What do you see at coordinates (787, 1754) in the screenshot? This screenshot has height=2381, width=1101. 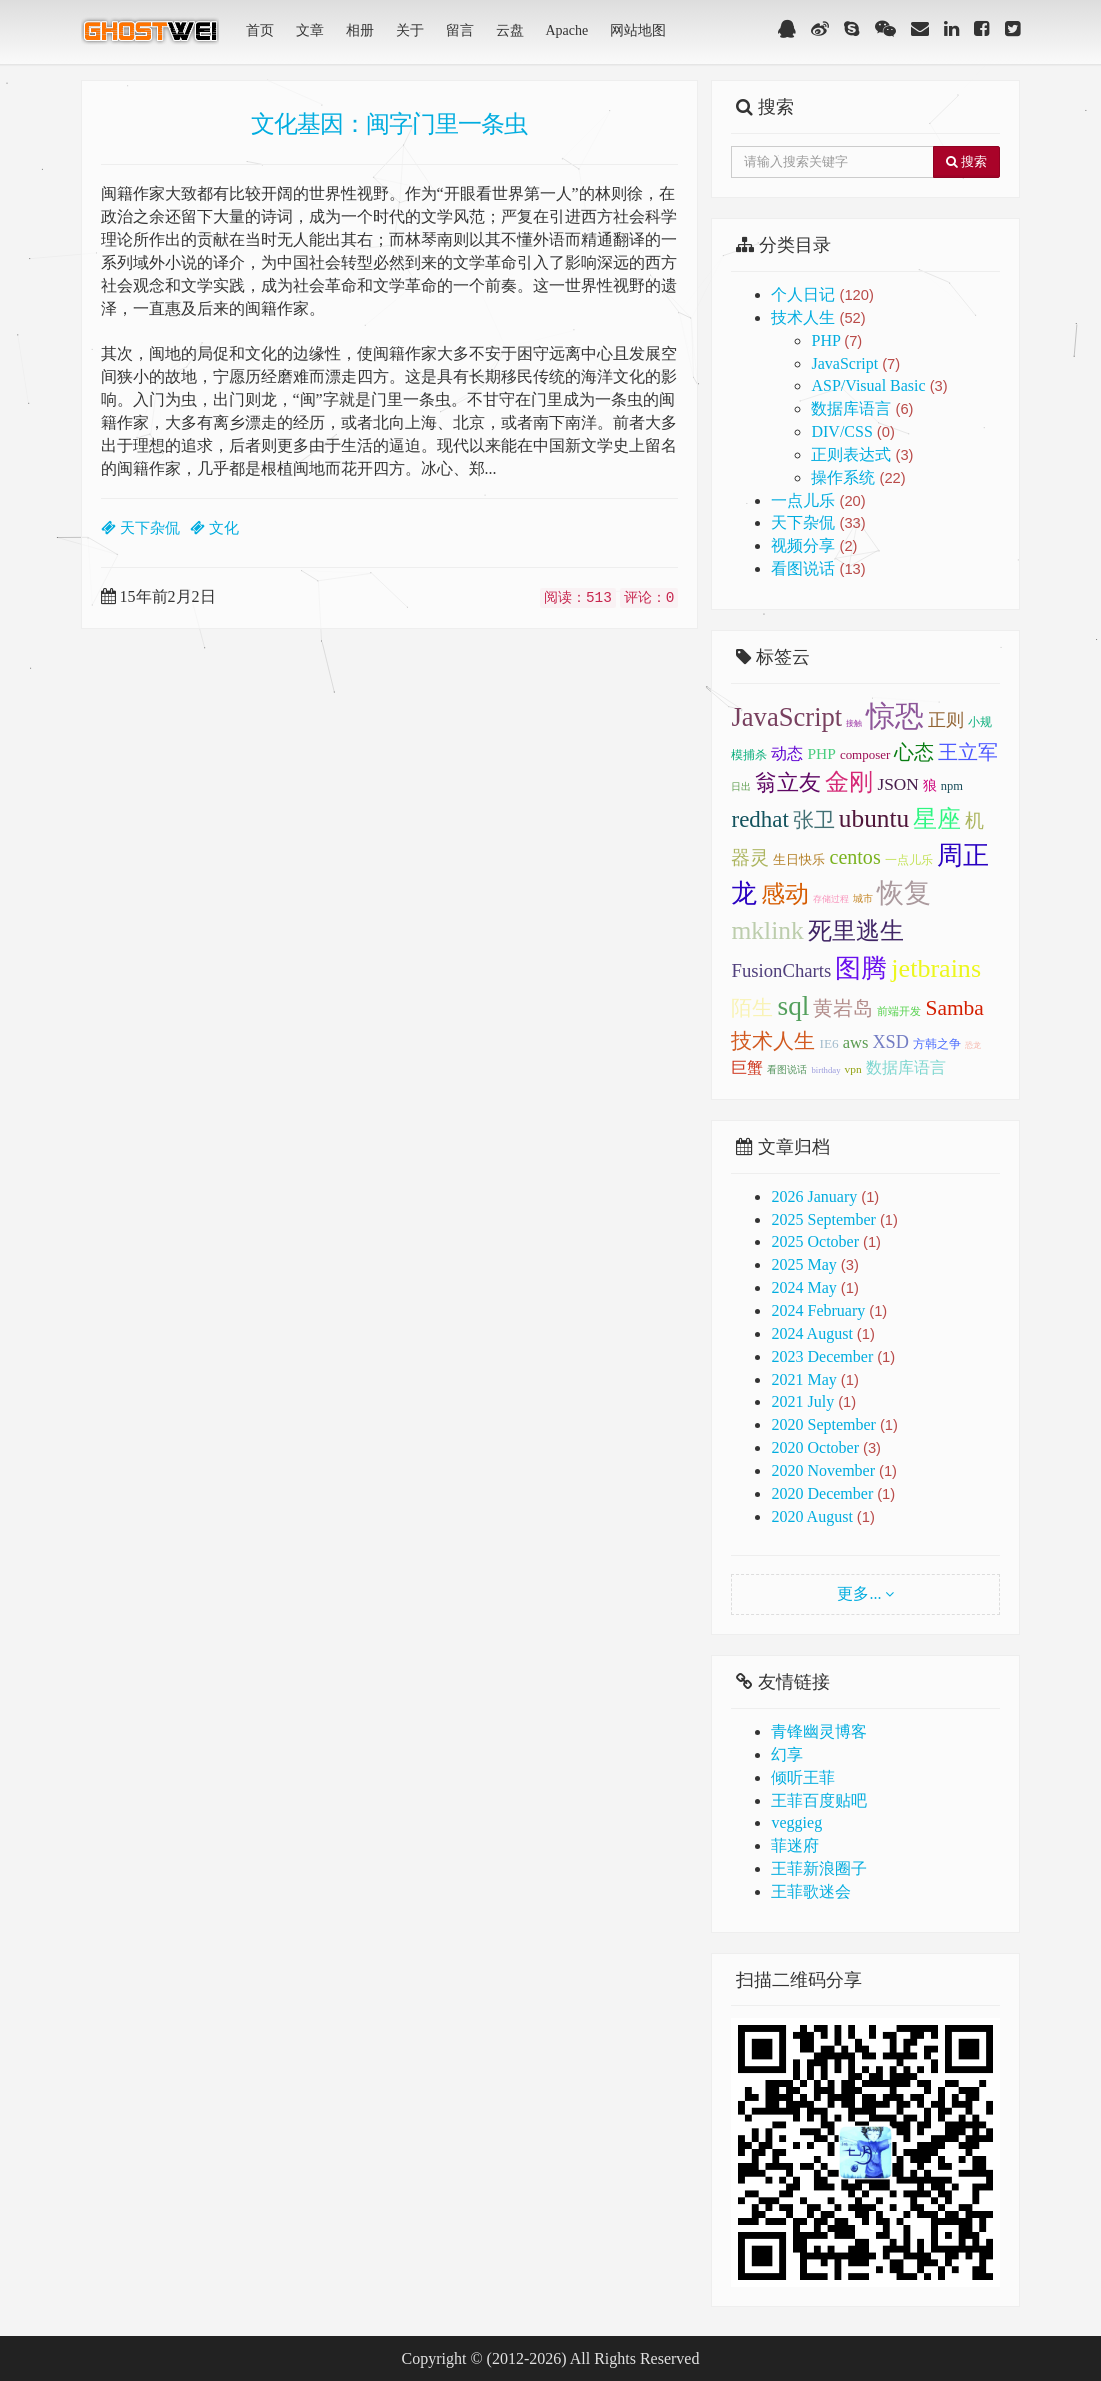 I see `幻享` at bounding box center [787, 1754].